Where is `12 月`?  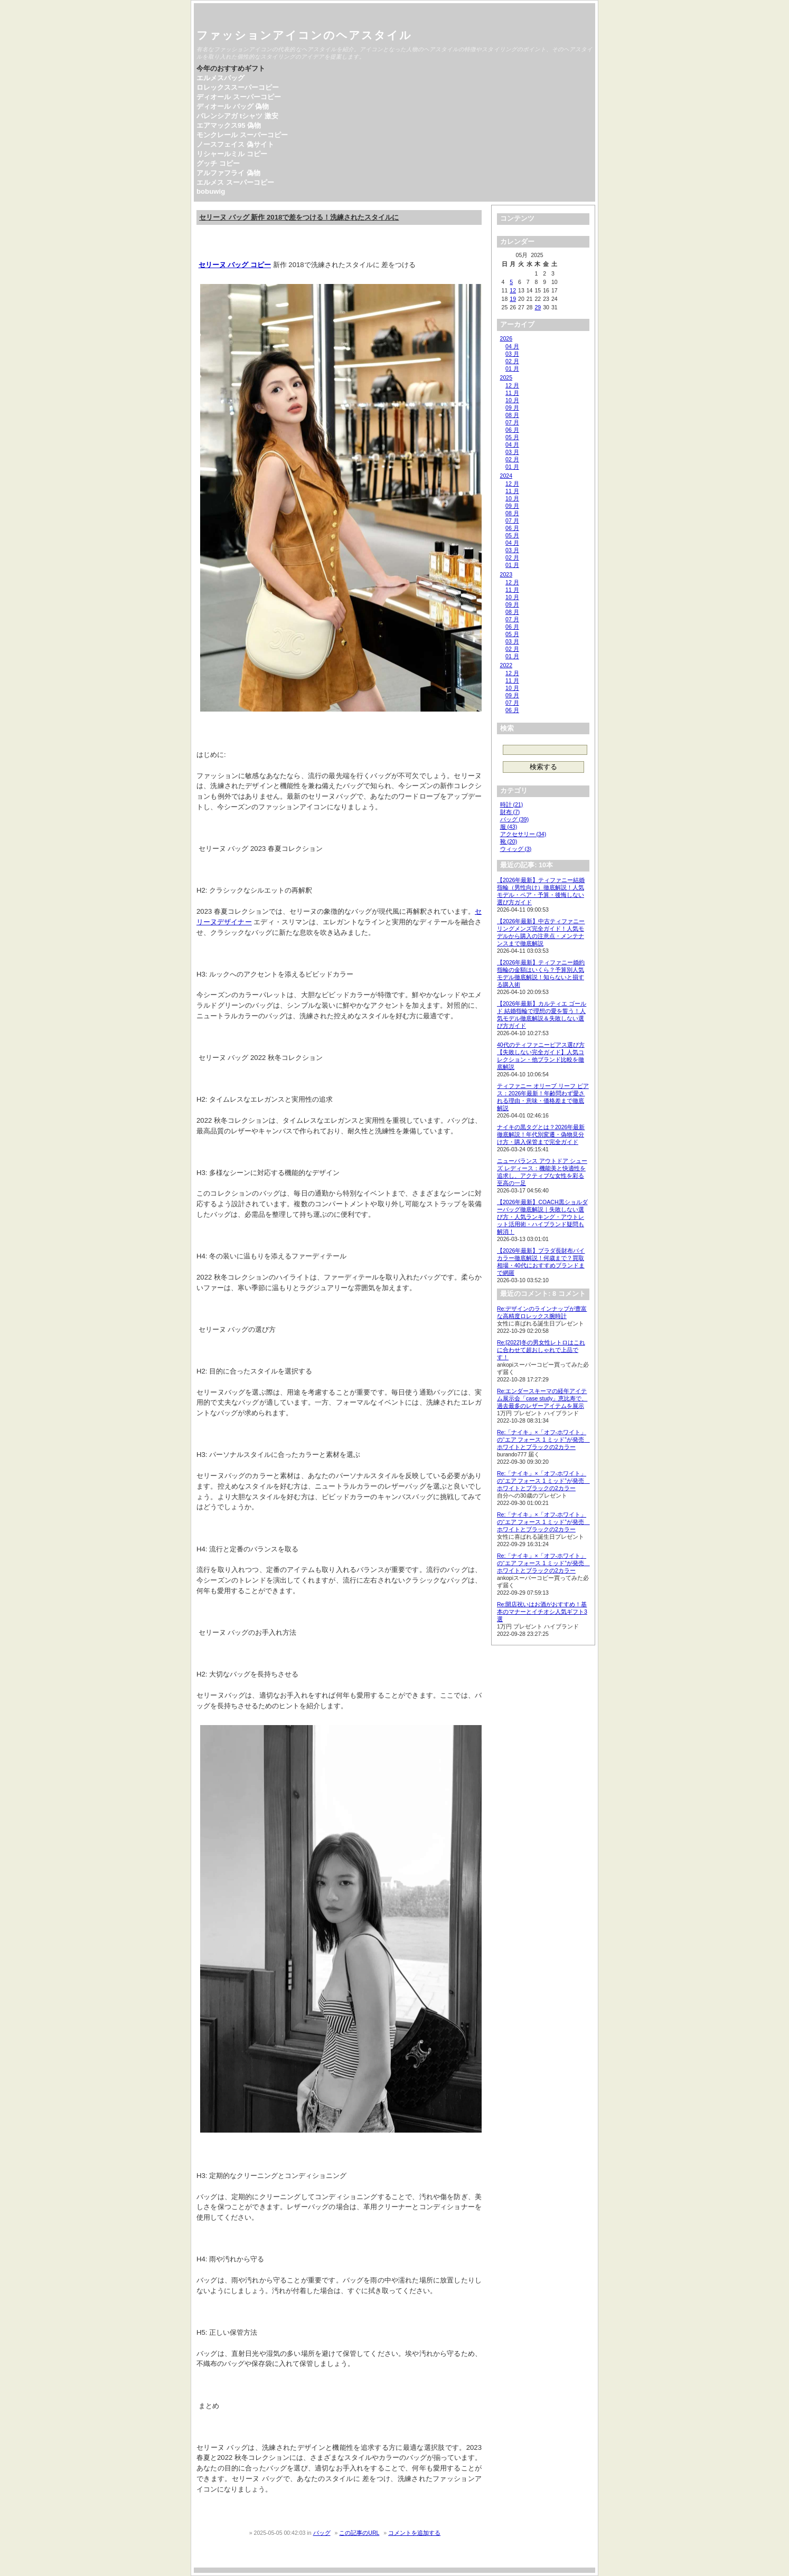
12 月 is located at coordinates (512, 385).